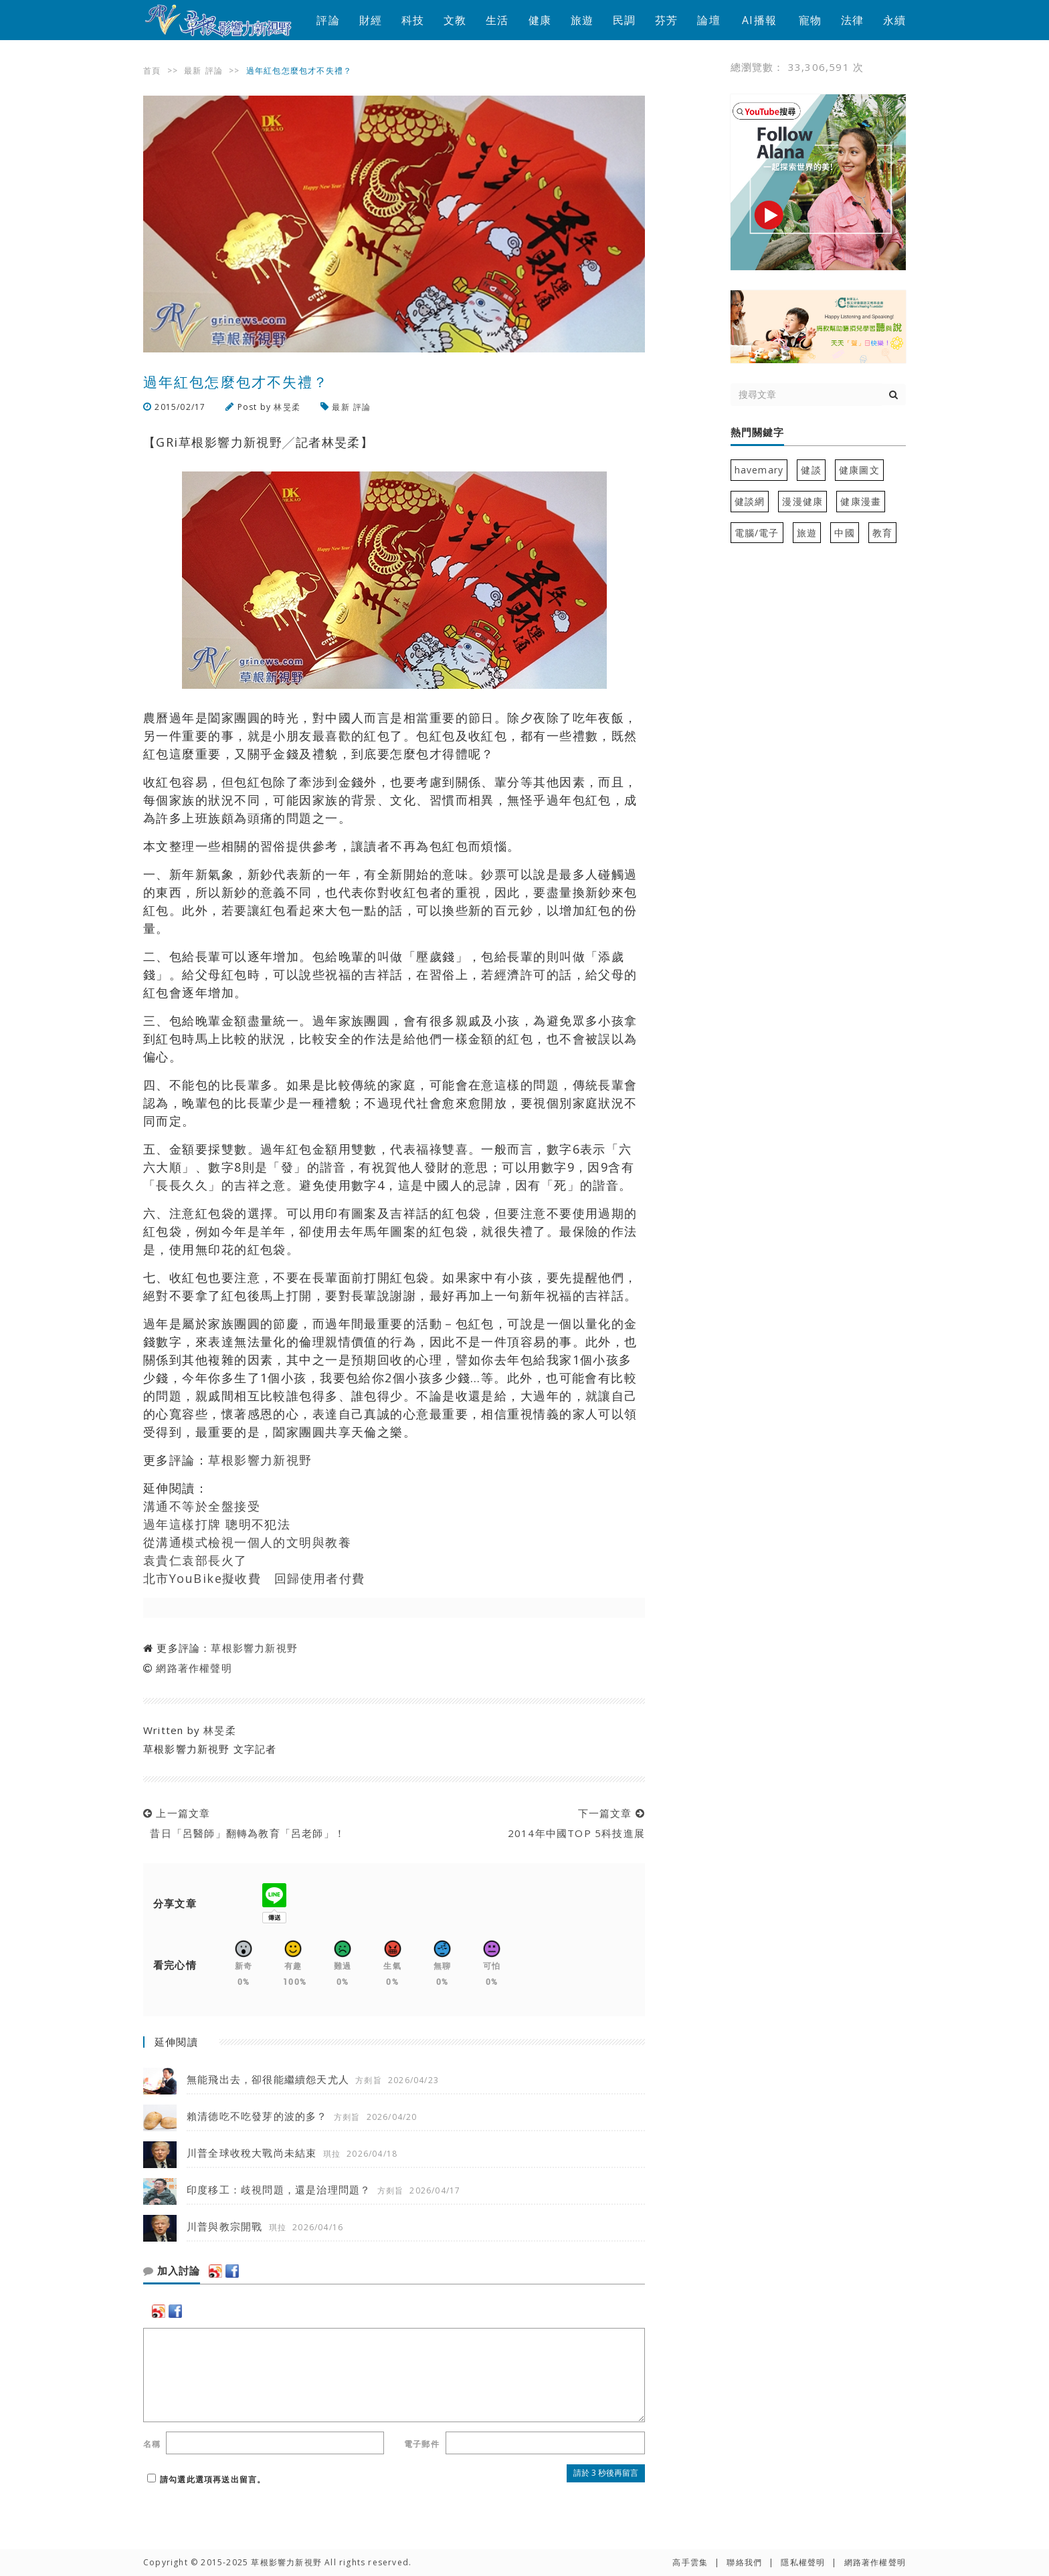 Image resolution: width=1049 pixels, height=2576 pixels. Describe the element at coordinates (802, 501) in the screenshot. I see `漫漫健康` at that location.